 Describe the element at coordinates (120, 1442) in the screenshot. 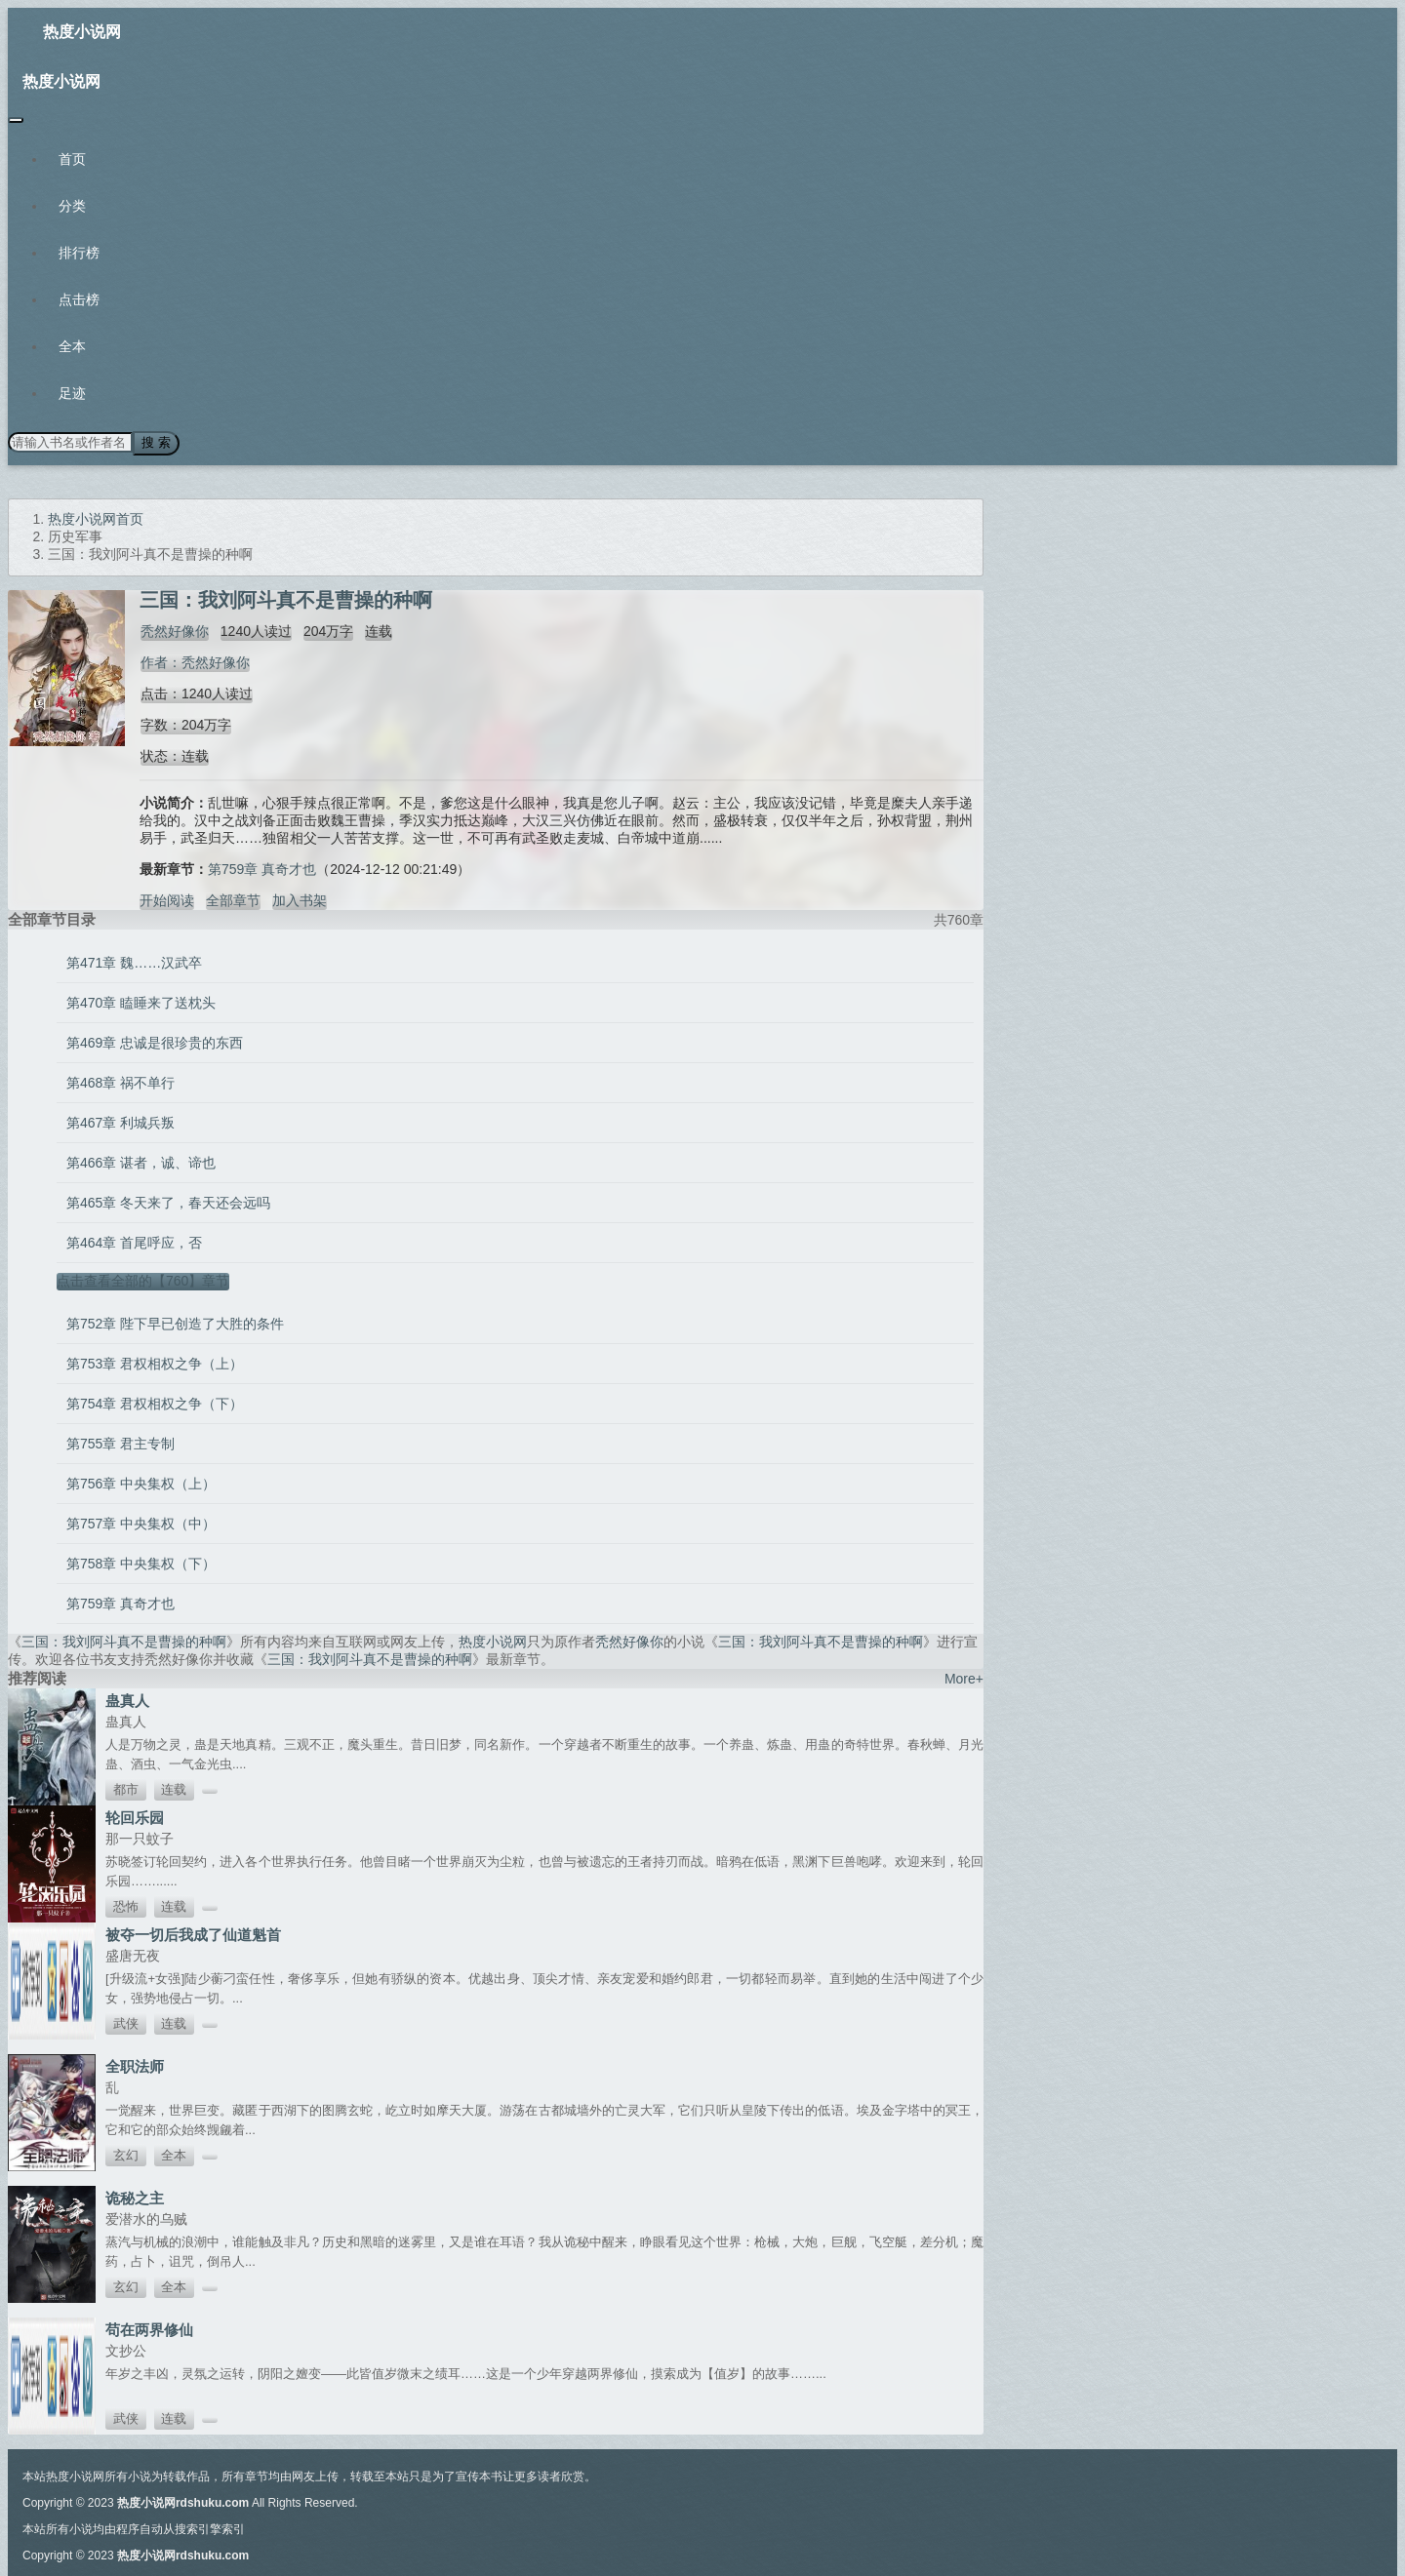

I see `第755章 君主专制` at that location.